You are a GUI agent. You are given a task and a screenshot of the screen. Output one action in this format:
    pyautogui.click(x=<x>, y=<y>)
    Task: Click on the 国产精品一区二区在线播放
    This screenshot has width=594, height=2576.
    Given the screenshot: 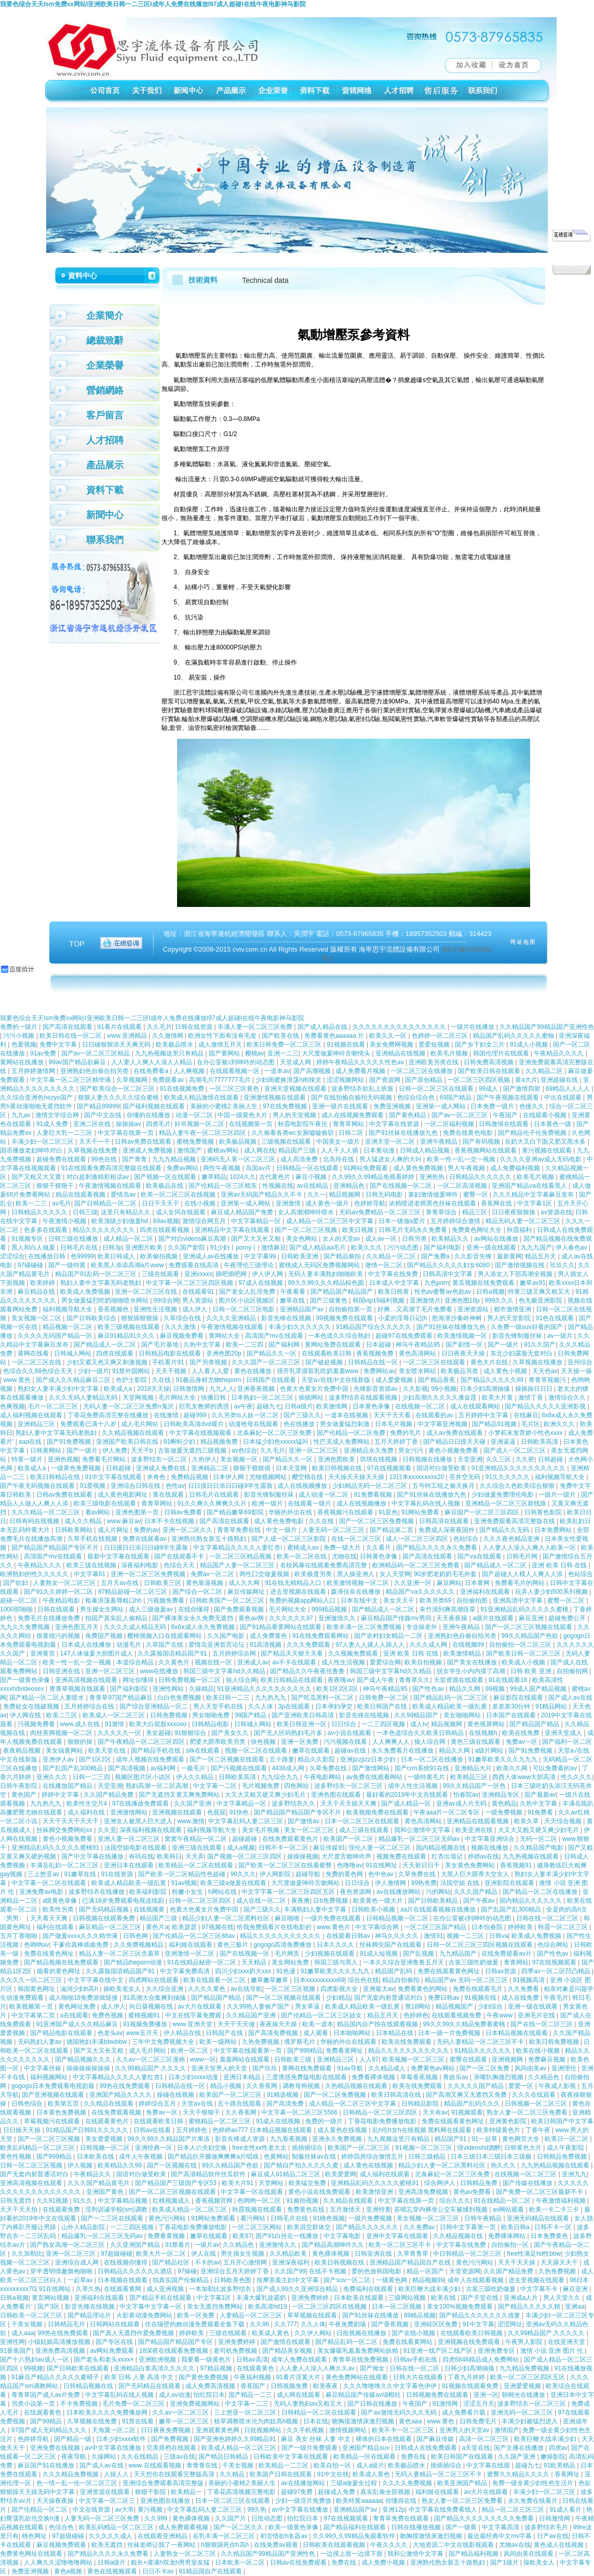 What is the action you would take?
    pyautogui.click(x=541, y=1891)
    